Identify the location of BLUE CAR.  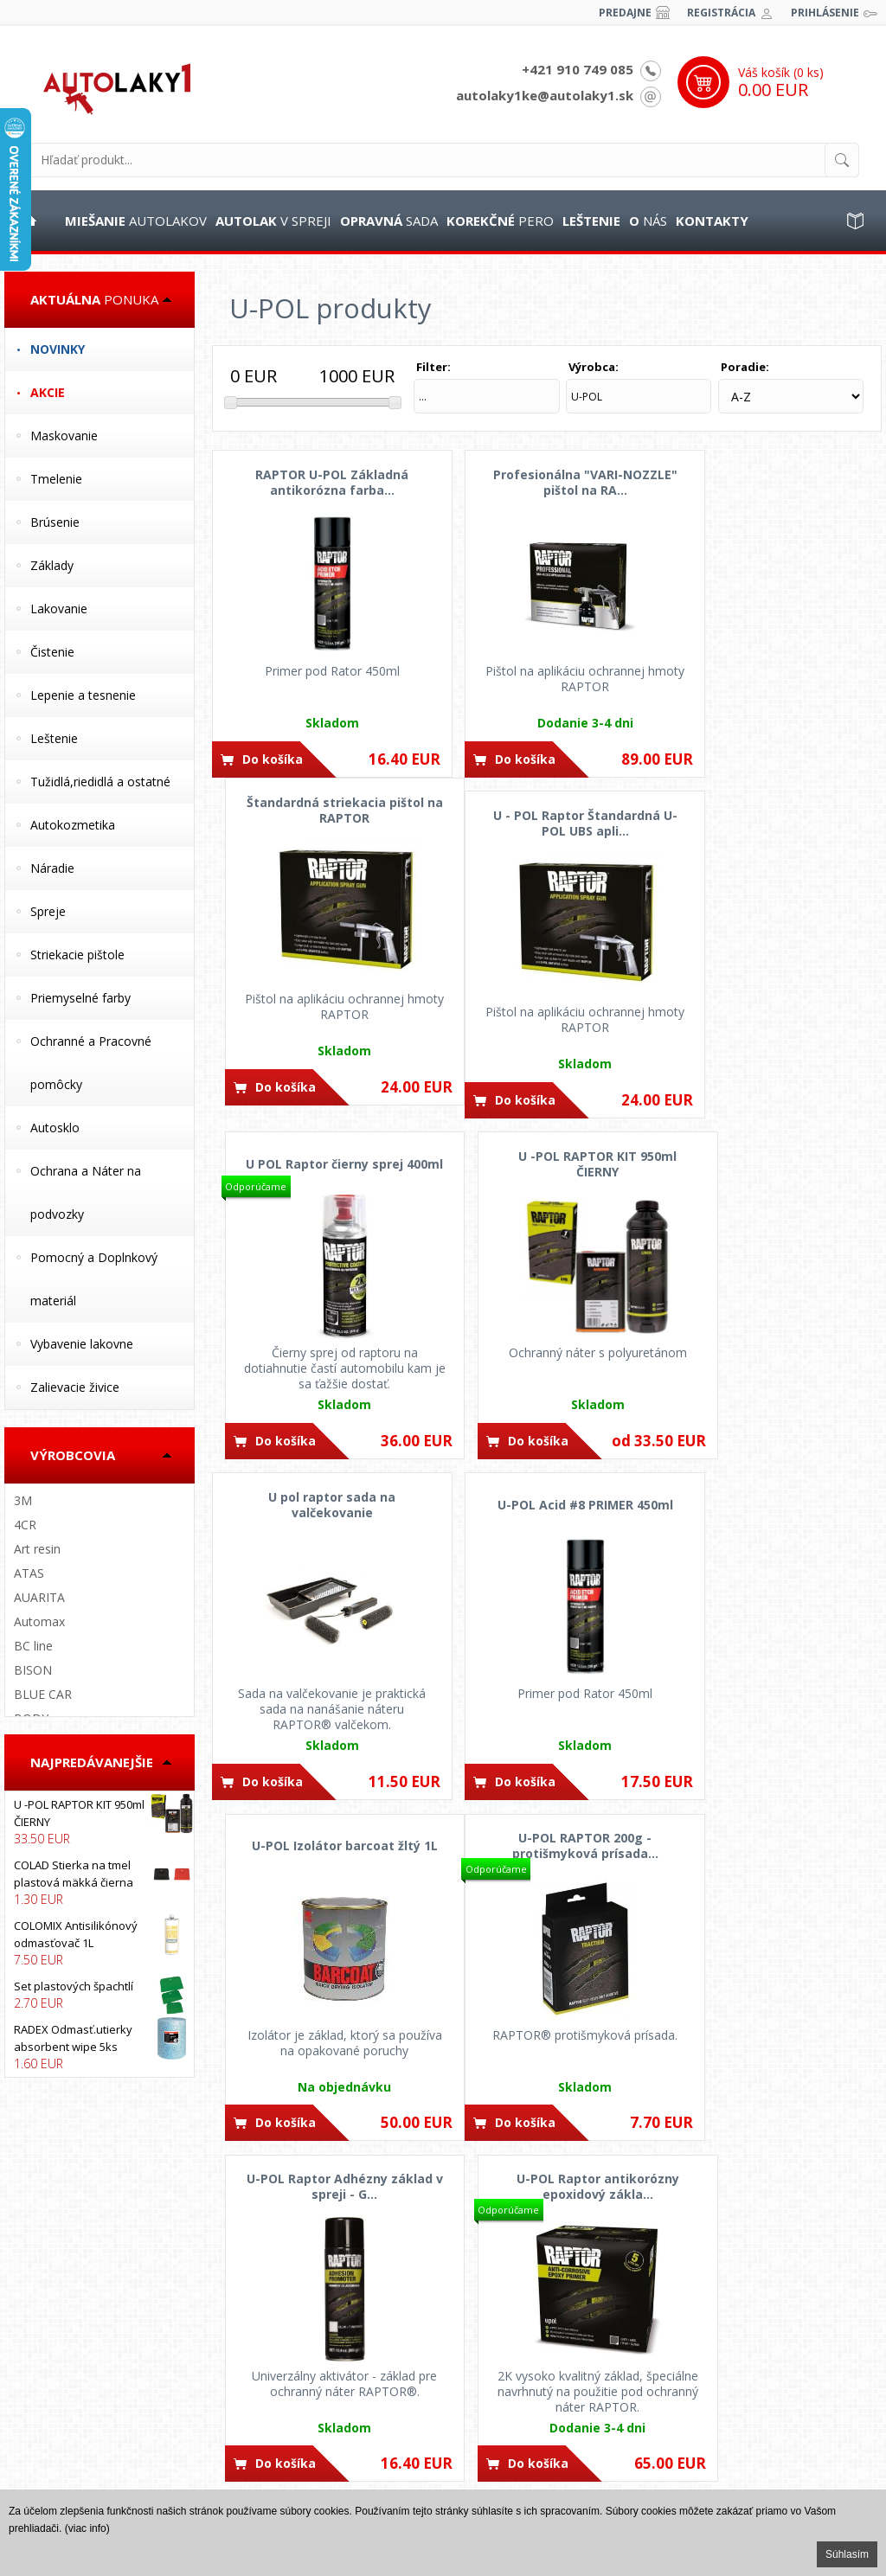
(43, 1694).